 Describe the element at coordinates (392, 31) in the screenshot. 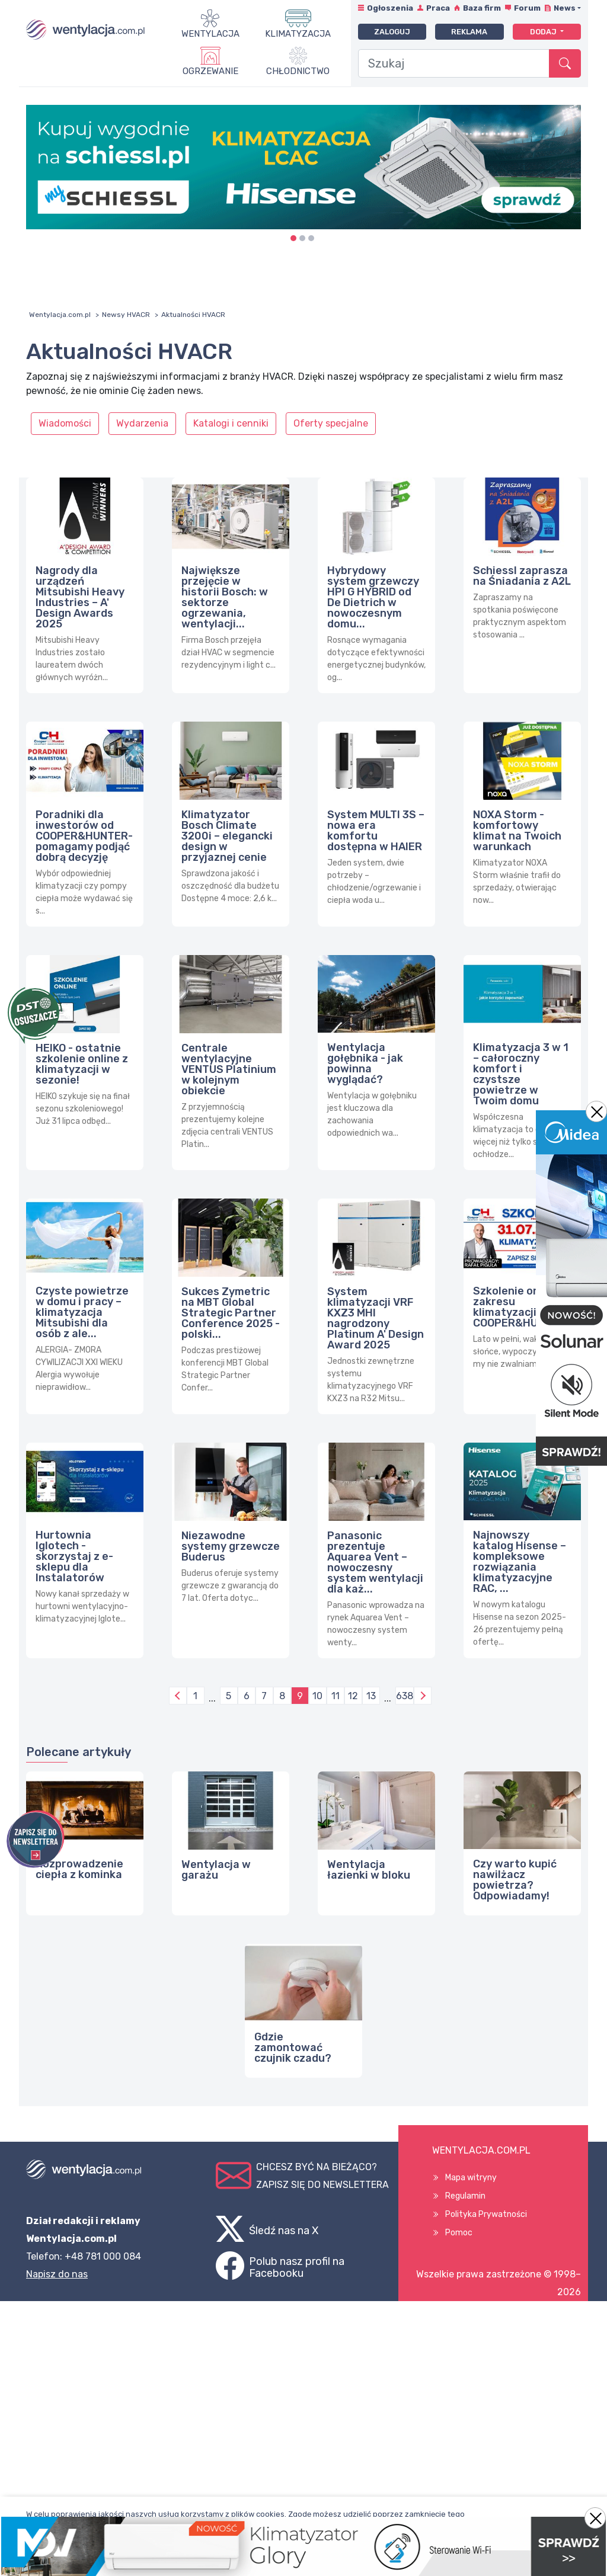

I see `Zaloguj` at that location.